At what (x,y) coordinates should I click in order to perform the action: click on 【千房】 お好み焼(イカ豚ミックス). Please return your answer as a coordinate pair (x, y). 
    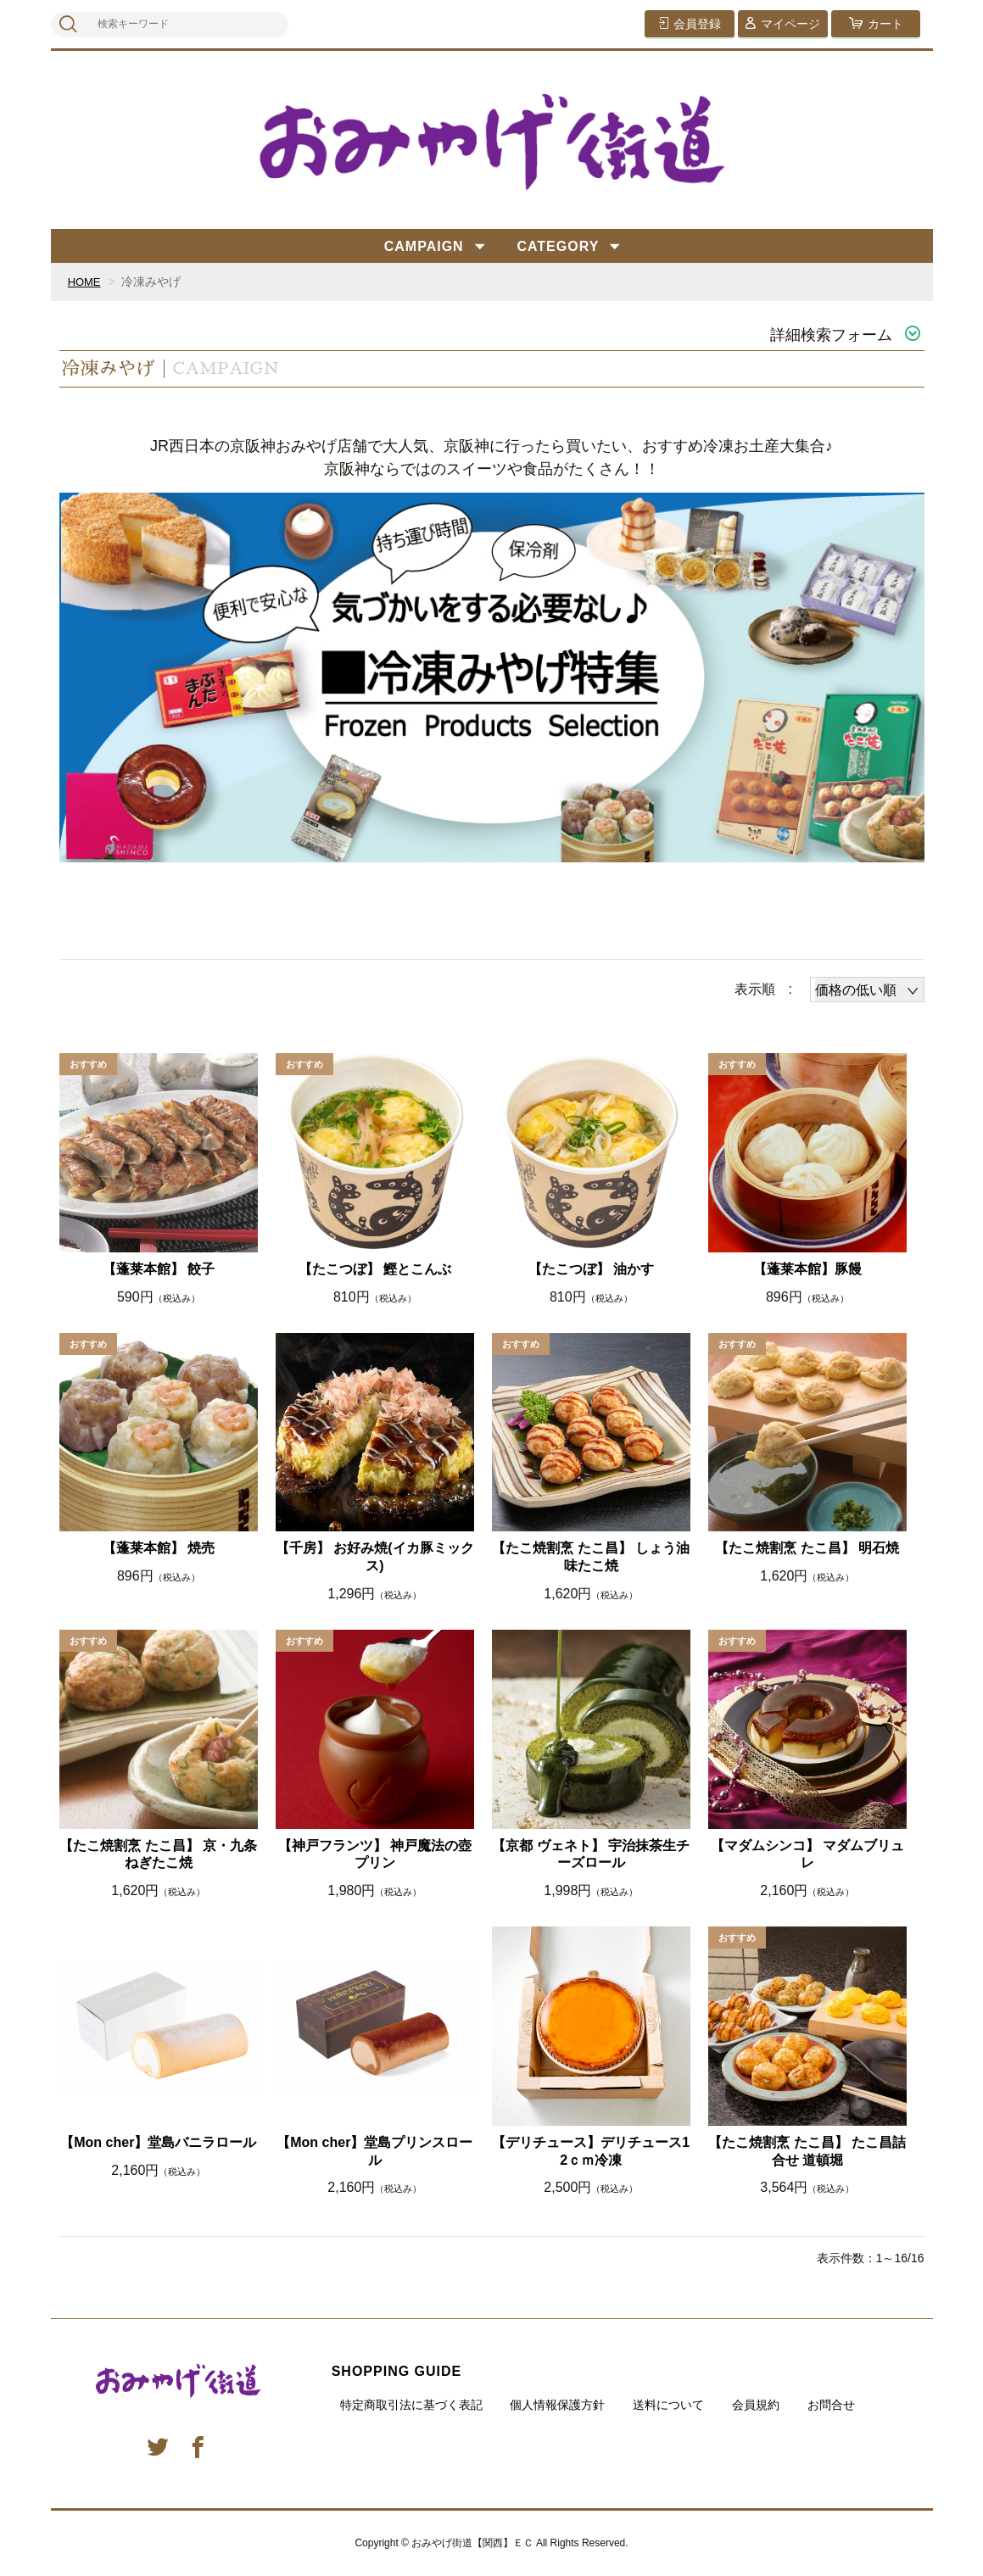
    Looking at the image, I should click on (375, 1557).